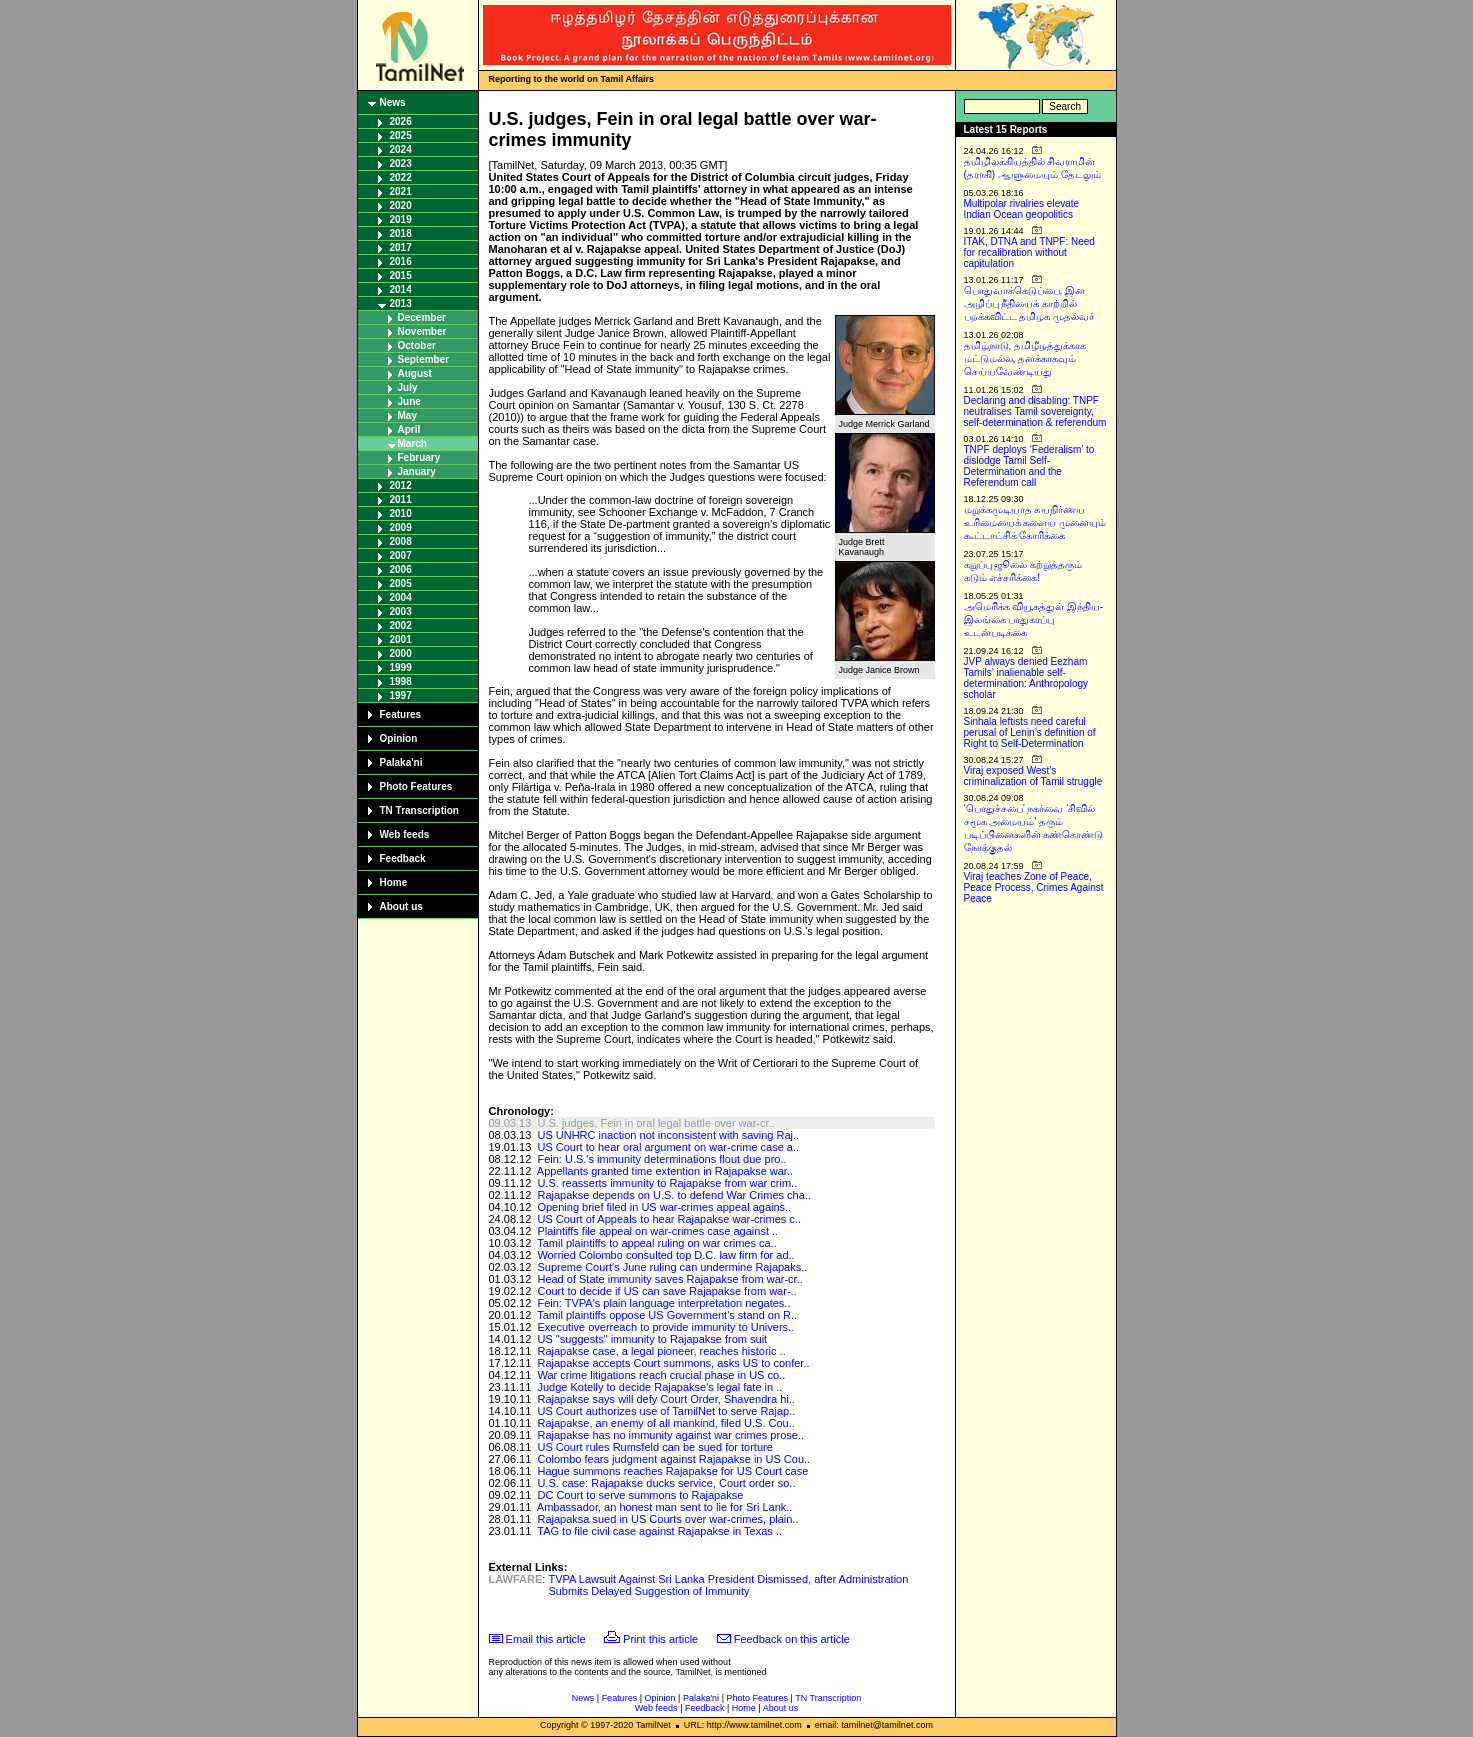  Describe the element at coordinates (401, 762) in the screenshot. I see `Palaka'ni` at that location.